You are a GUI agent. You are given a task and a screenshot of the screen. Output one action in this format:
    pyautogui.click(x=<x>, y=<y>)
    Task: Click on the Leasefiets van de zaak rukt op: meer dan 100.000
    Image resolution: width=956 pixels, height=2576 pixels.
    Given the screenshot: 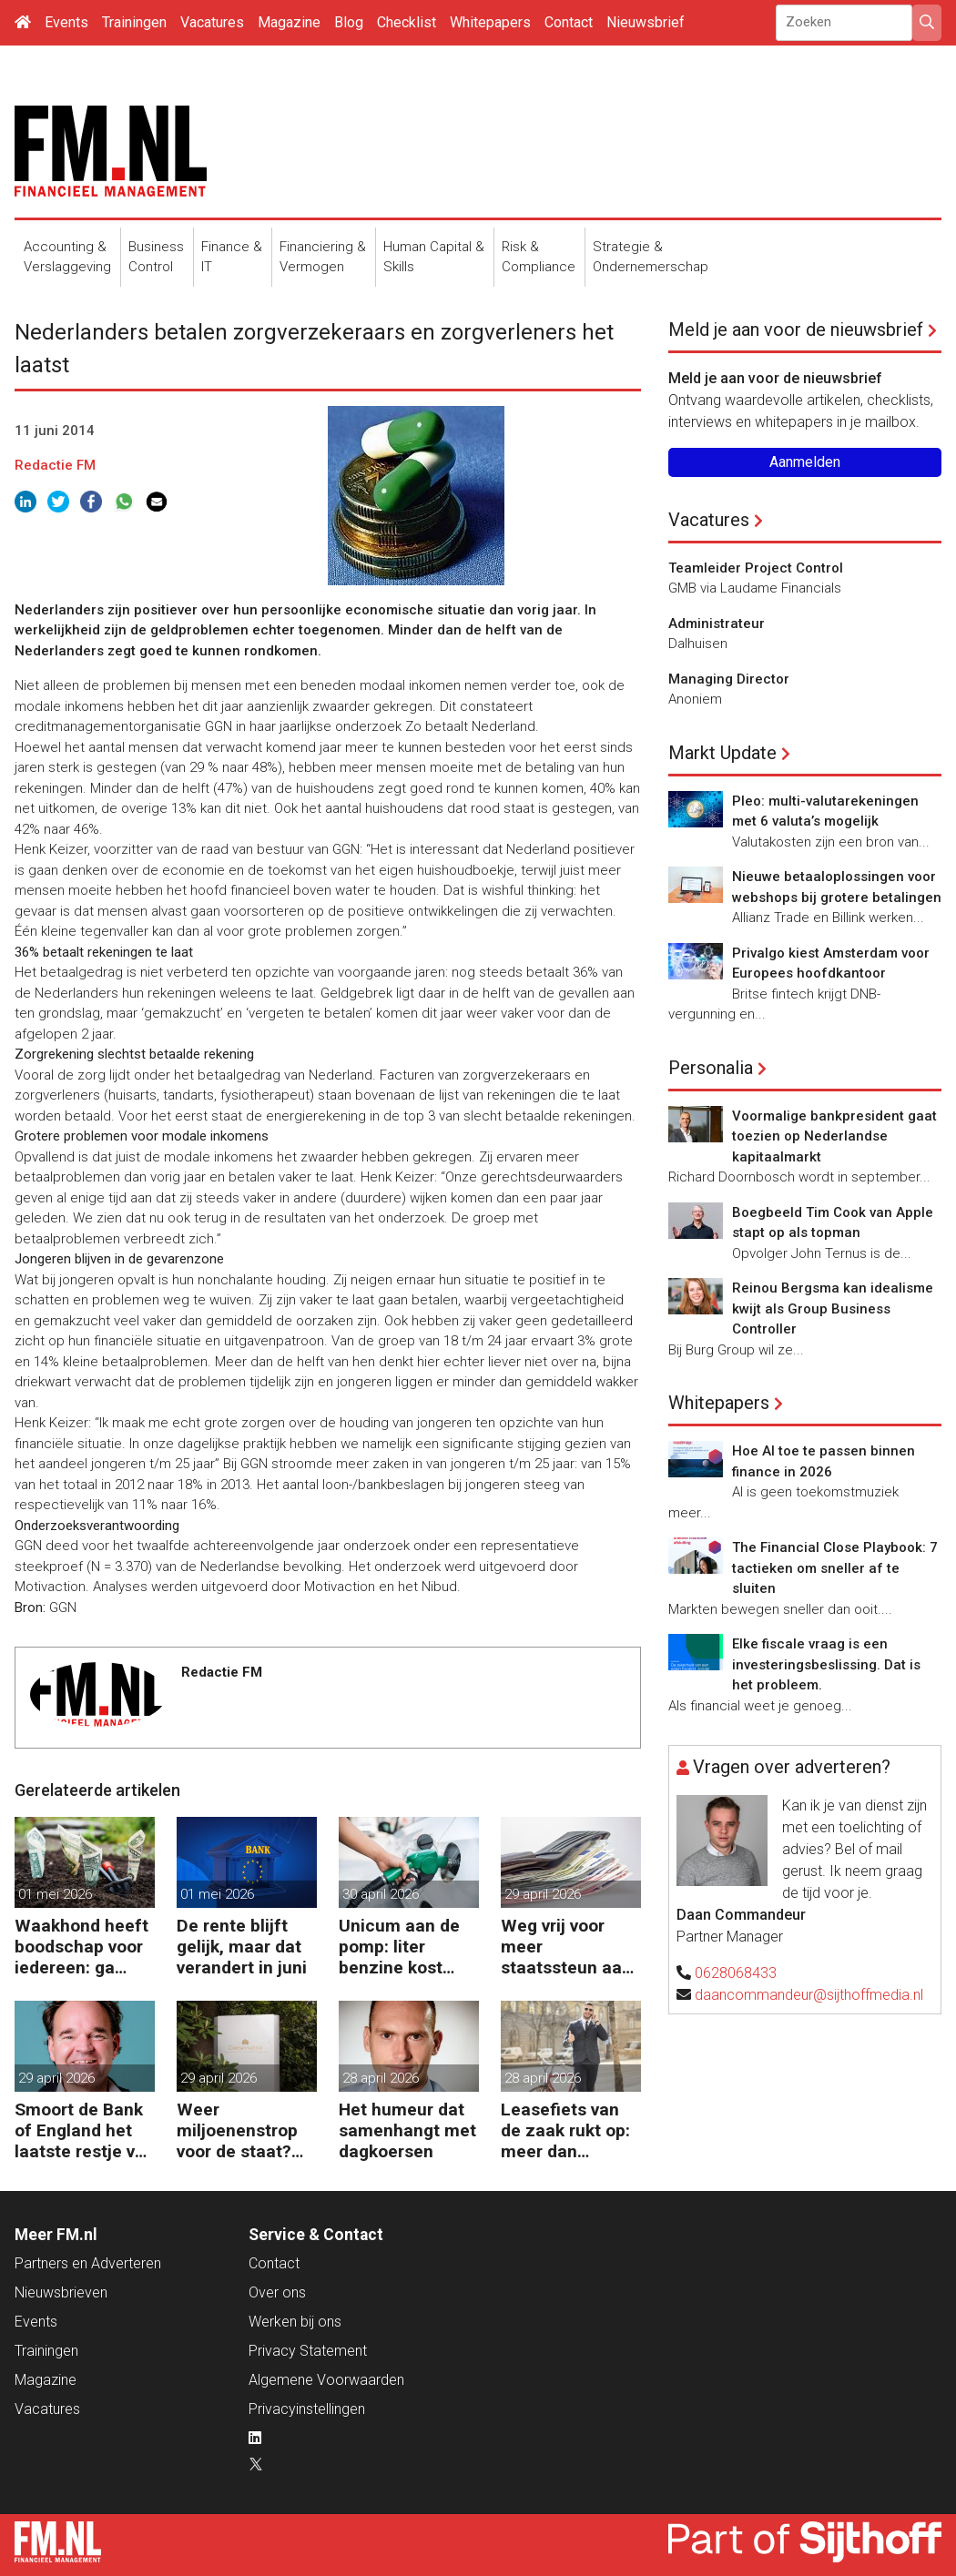 What is the action you would take?
    pyautogui.click(x=565, y=2130)
    